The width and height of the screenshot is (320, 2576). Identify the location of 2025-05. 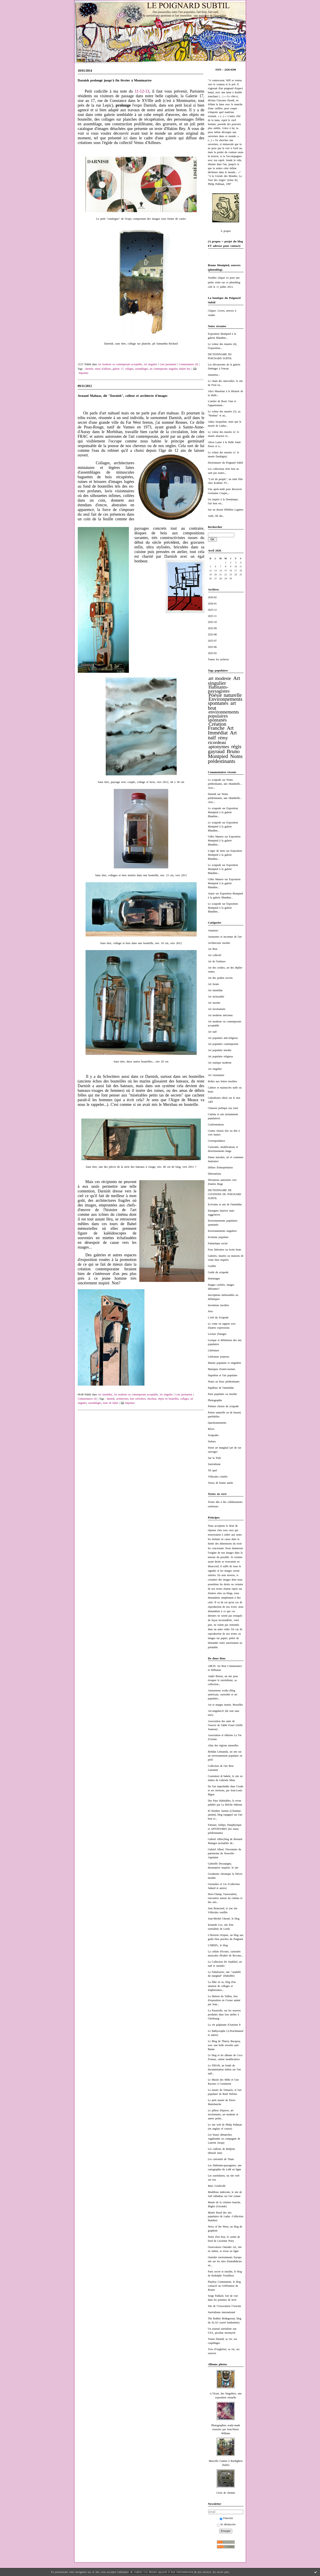
(212, 653).